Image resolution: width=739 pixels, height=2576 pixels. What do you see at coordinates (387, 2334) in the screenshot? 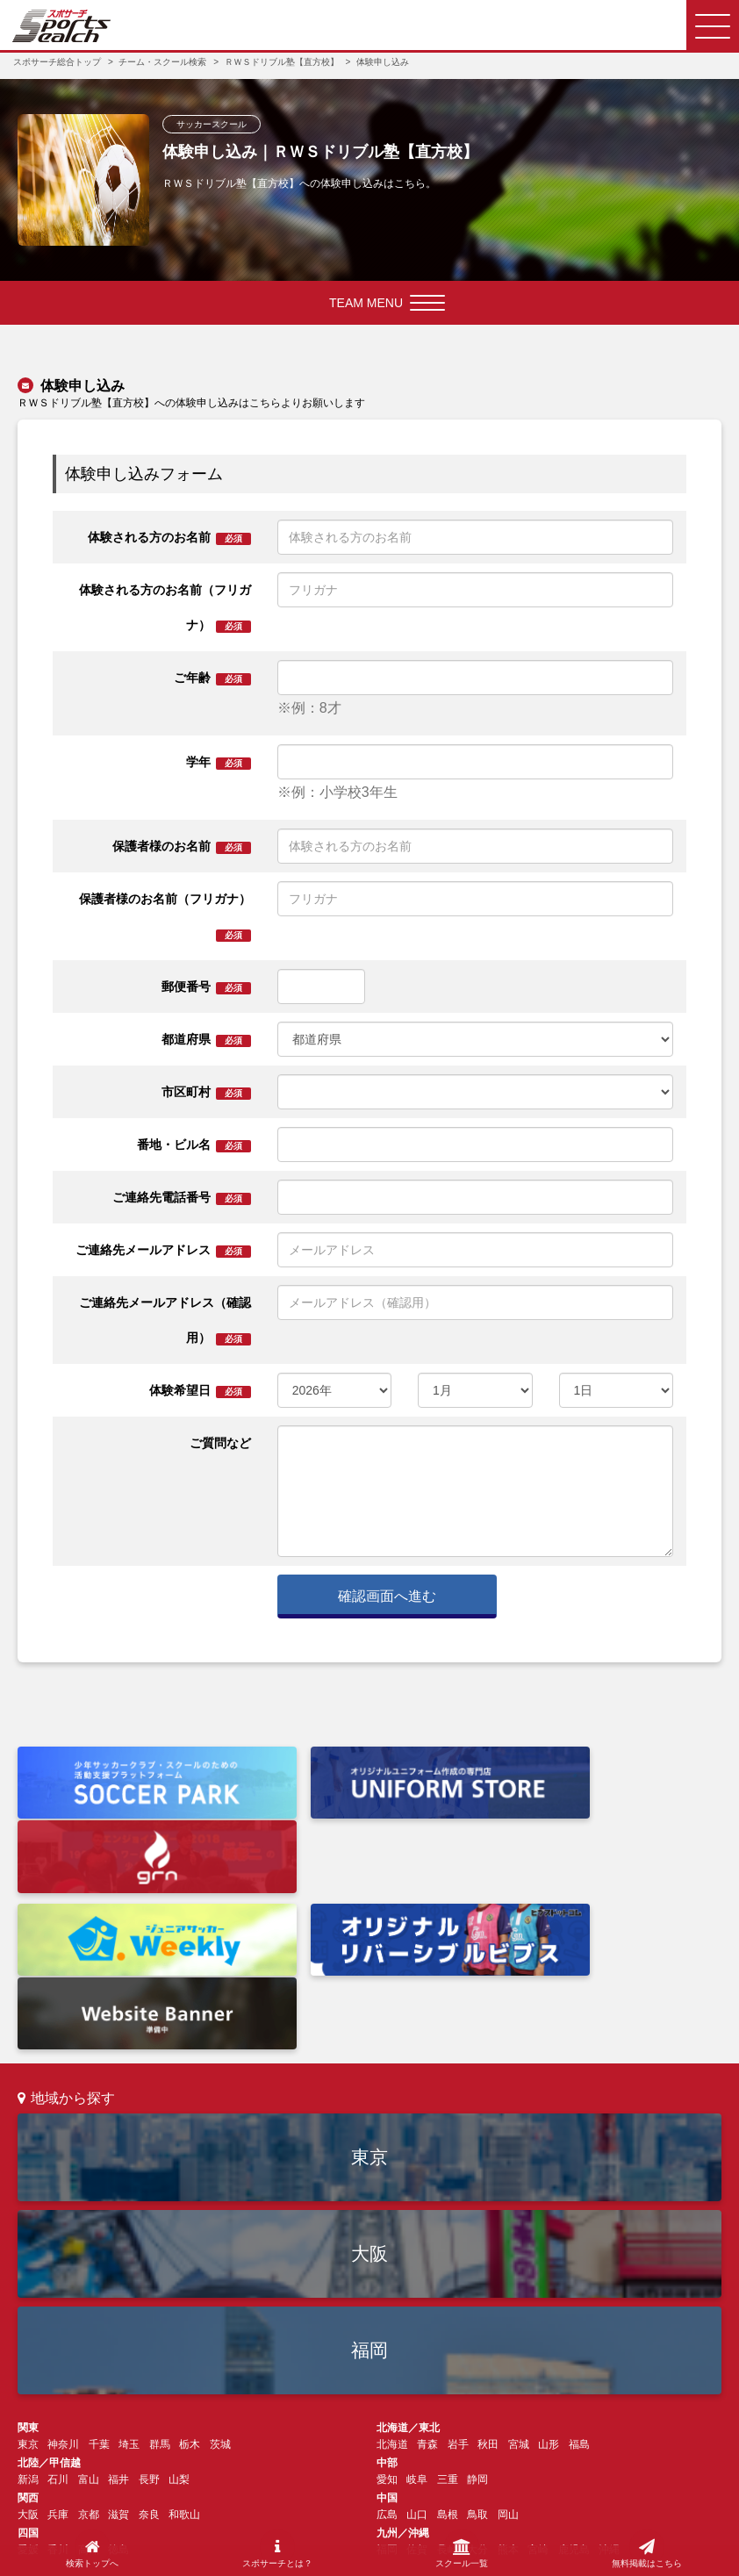
I see `広島` at bounding box center [387, 2334].